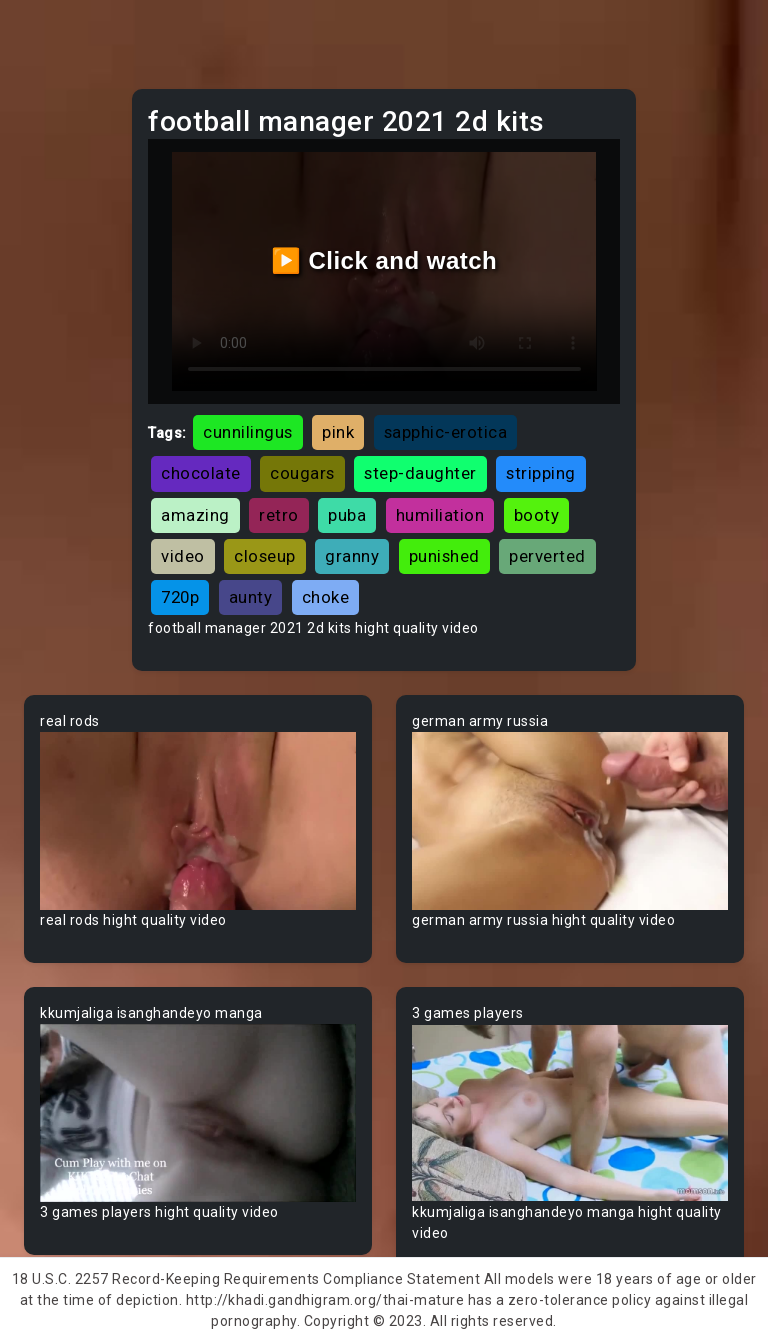 This screenshot has width=768, height=1344. I want to click on retro, so click(279, 515).